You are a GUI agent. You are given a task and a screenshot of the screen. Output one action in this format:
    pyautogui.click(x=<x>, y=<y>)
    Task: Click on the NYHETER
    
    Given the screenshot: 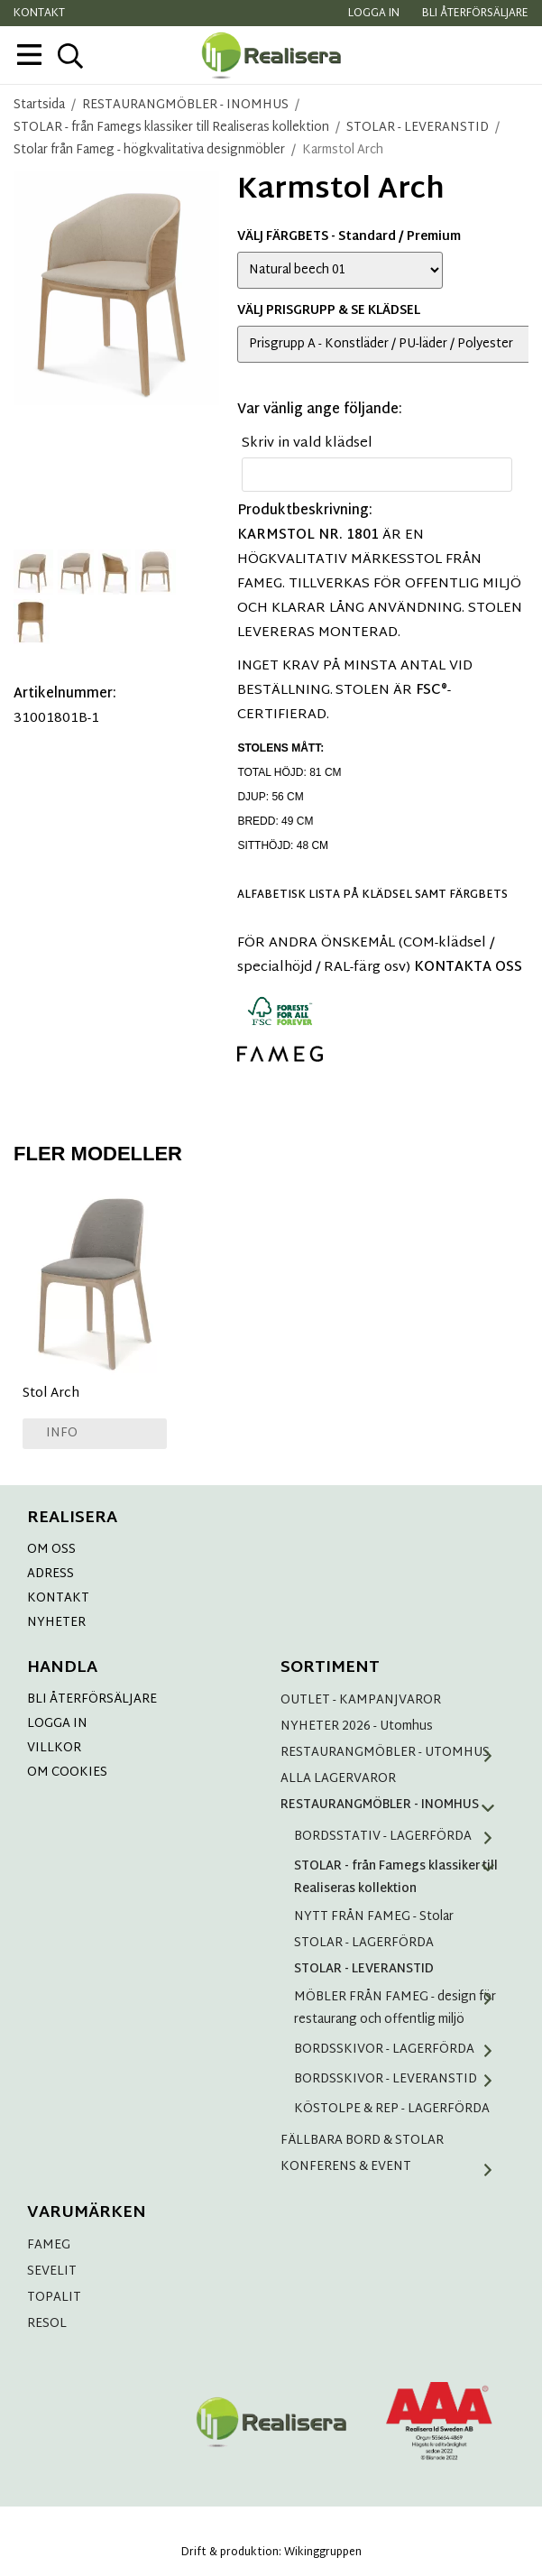 What is the action you would take?
    pyautogui.click(x=56, y=1622)
    